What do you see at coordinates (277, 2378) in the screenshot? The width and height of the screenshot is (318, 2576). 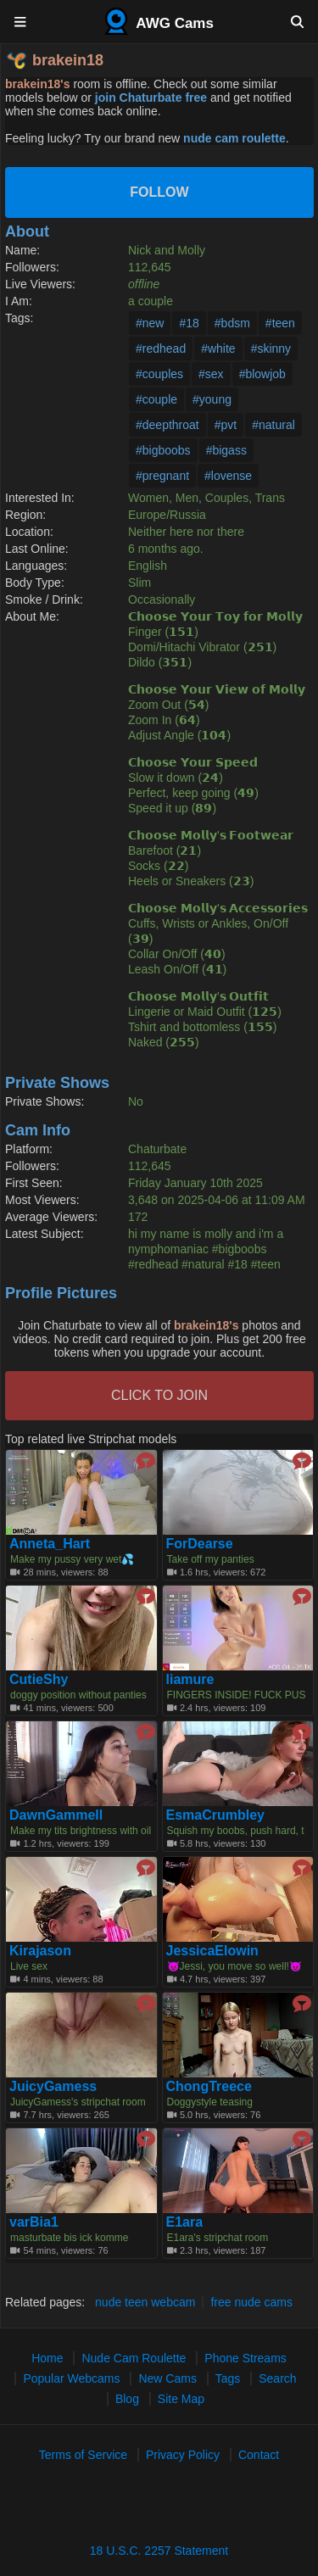 I see `Search` at bounding box center [277, 2378].